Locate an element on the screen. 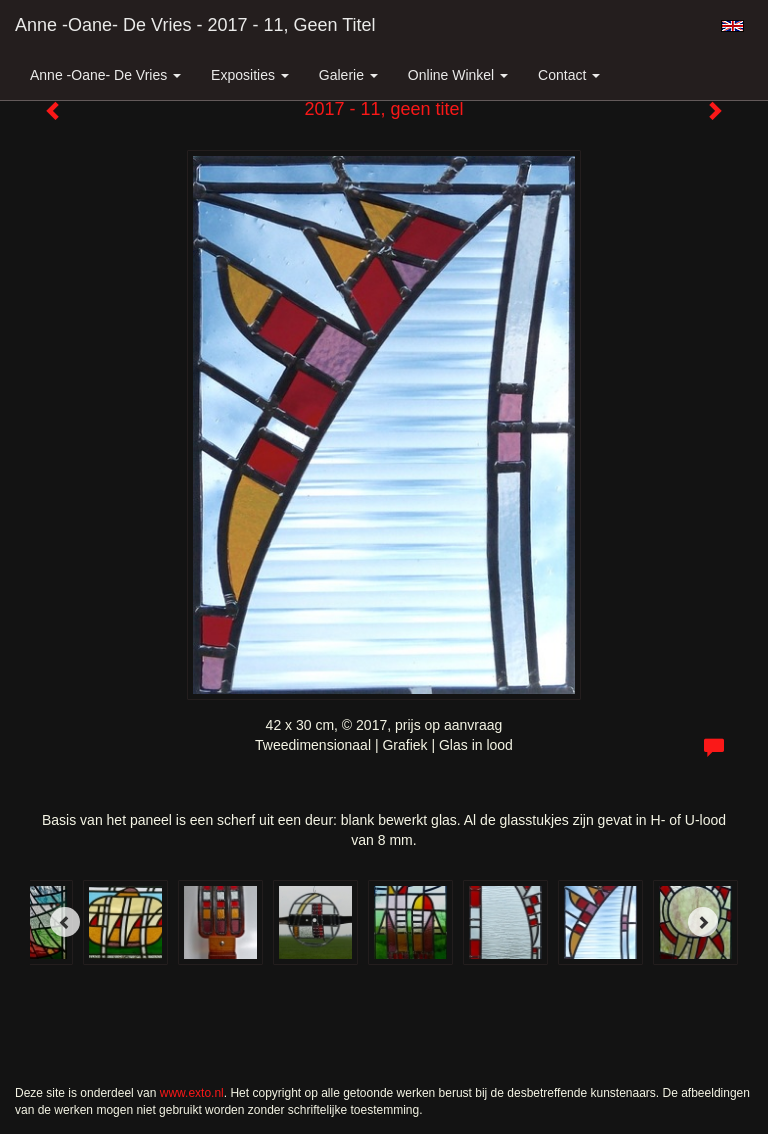 The height and width of the screenshot is (1134, 768). Contact [button] is located at coordinates (569, 75).